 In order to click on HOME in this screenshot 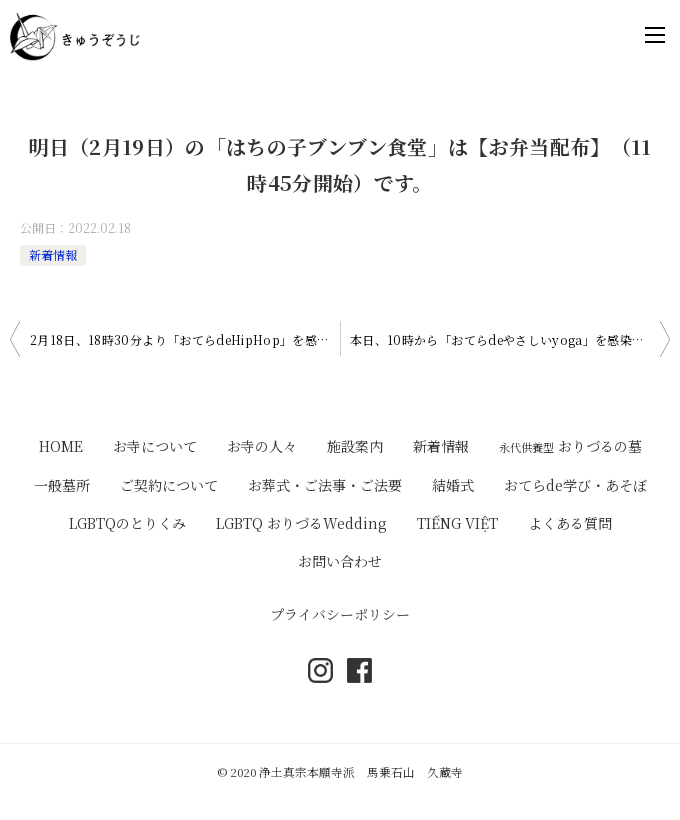, I will do `click(61, 446)`.